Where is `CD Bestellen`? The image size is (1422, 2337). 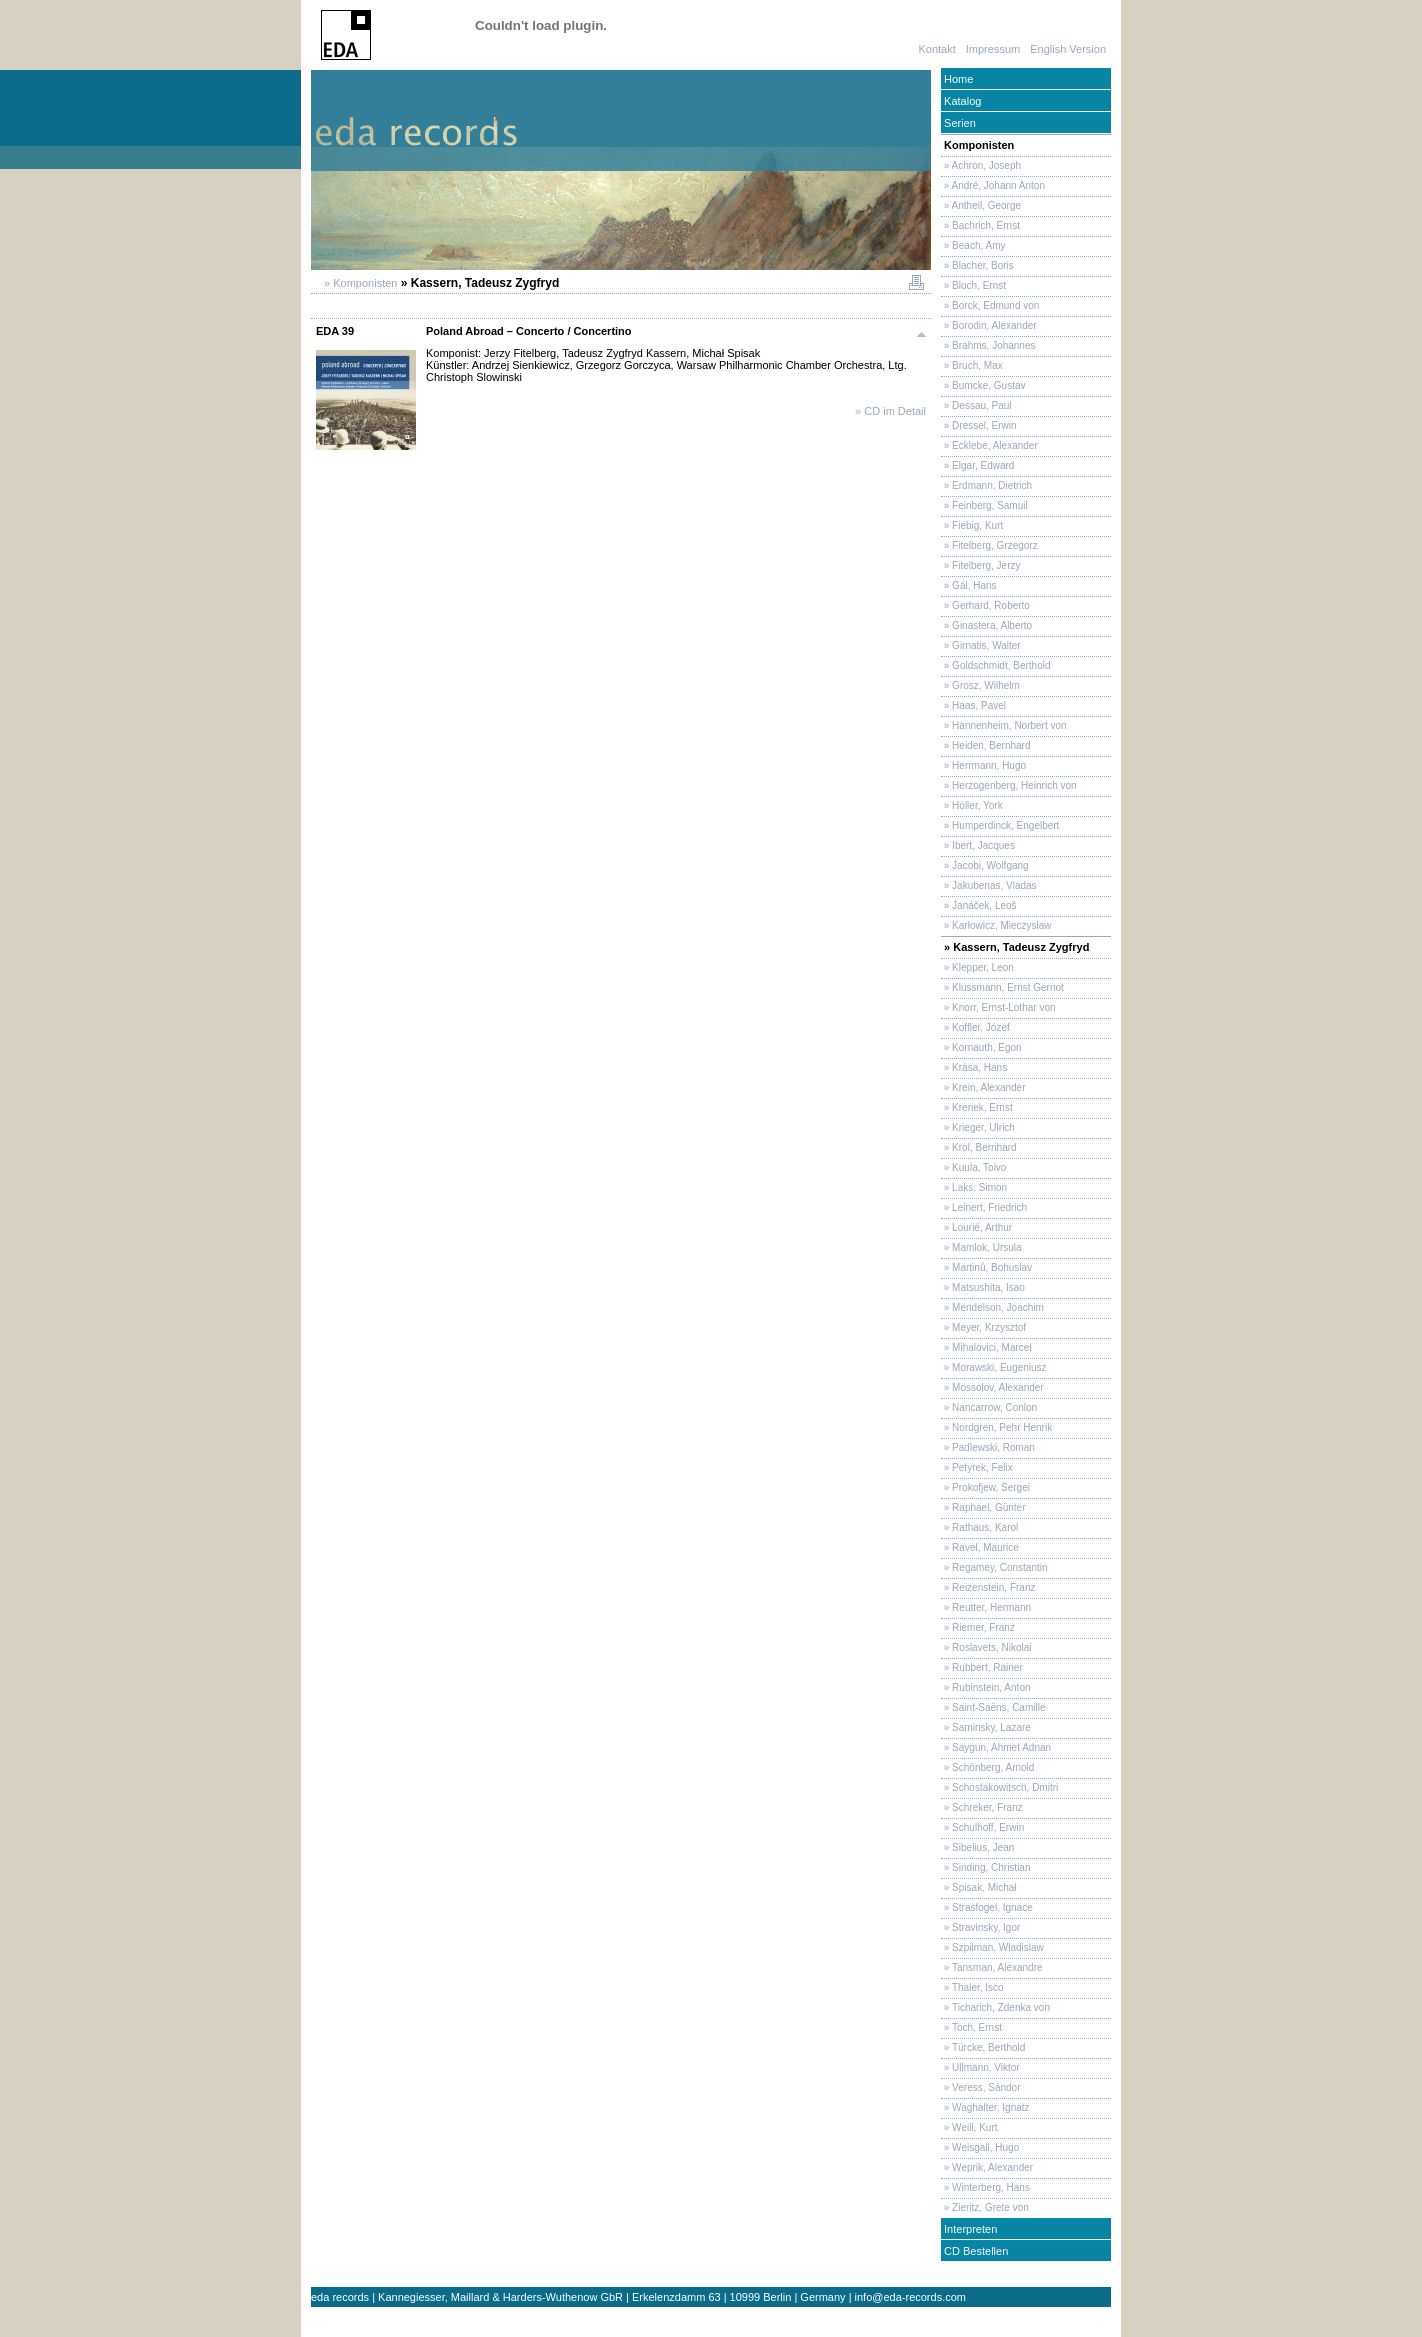
CD Bestellen is located at coordinates (974, 2251).